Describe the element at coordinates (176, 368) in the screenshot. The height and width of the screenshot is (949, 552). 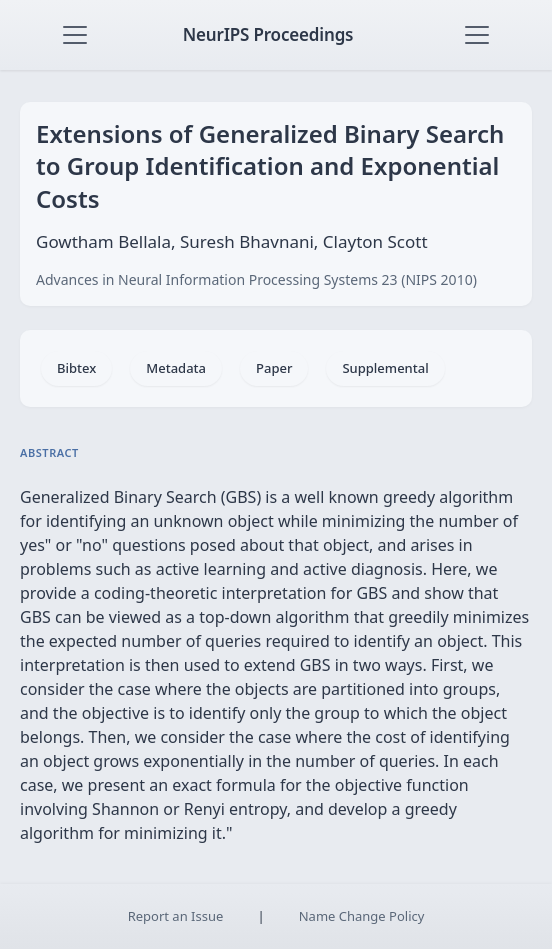
I see `Metadata` at that location.